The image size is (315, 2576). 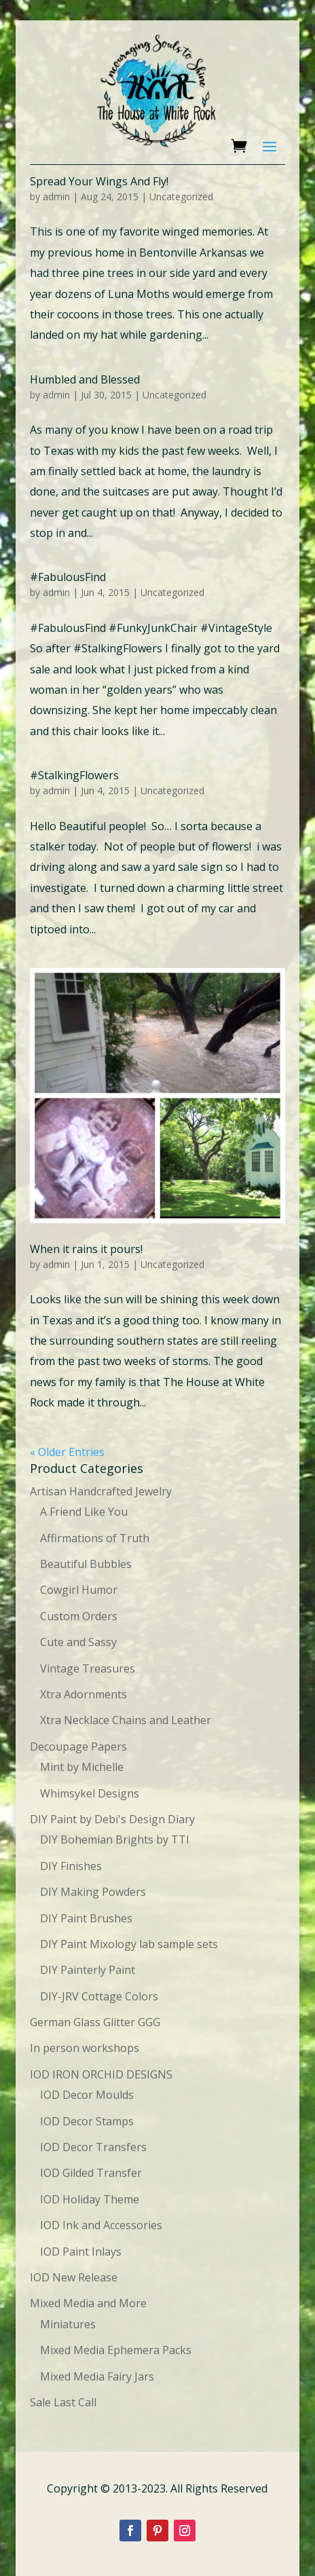 What do you see at coordinates (101, 2074) in the screenshot?
I see `IOD IRON ORCHID DESIGNS` at bounding box center [101, 2074].